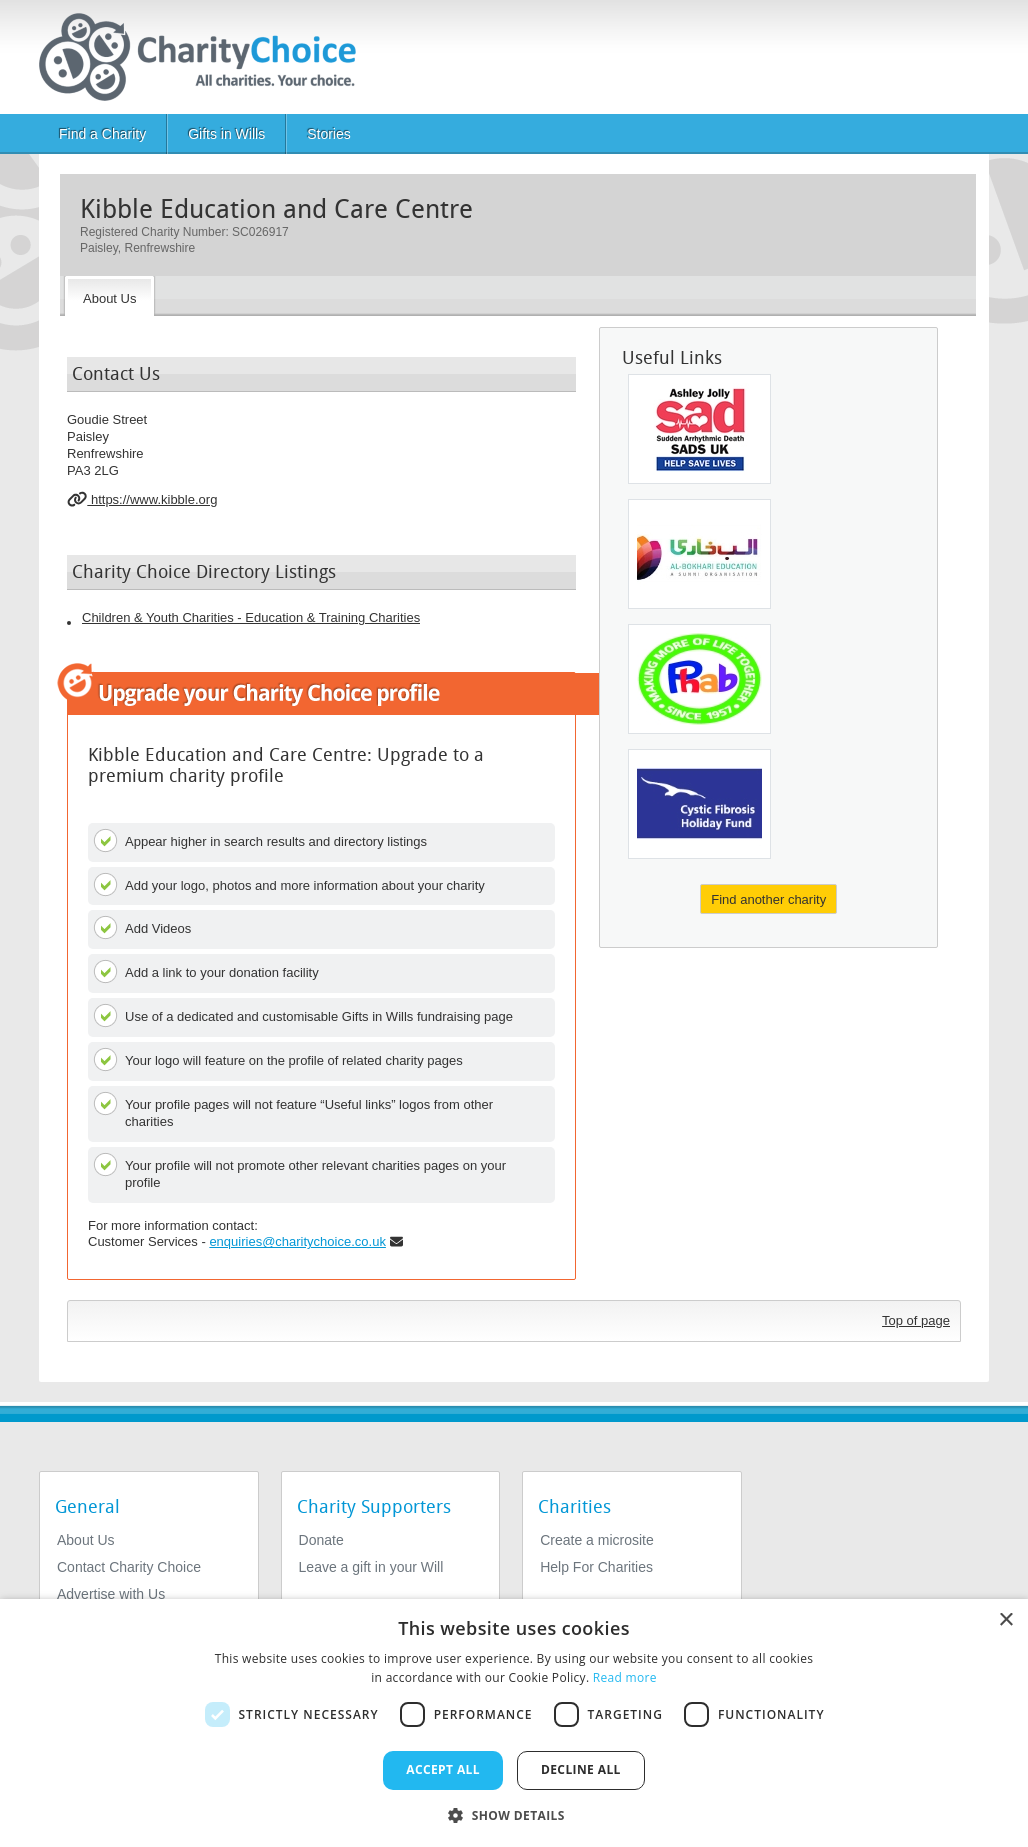 The height and width of the screenshot is (1847, 1028). What do you see at coordinates (699, 804) in the screenshot?
I see `[The Cystic Fibrosis Holiday Fund]` at bounding box center [699, 804].